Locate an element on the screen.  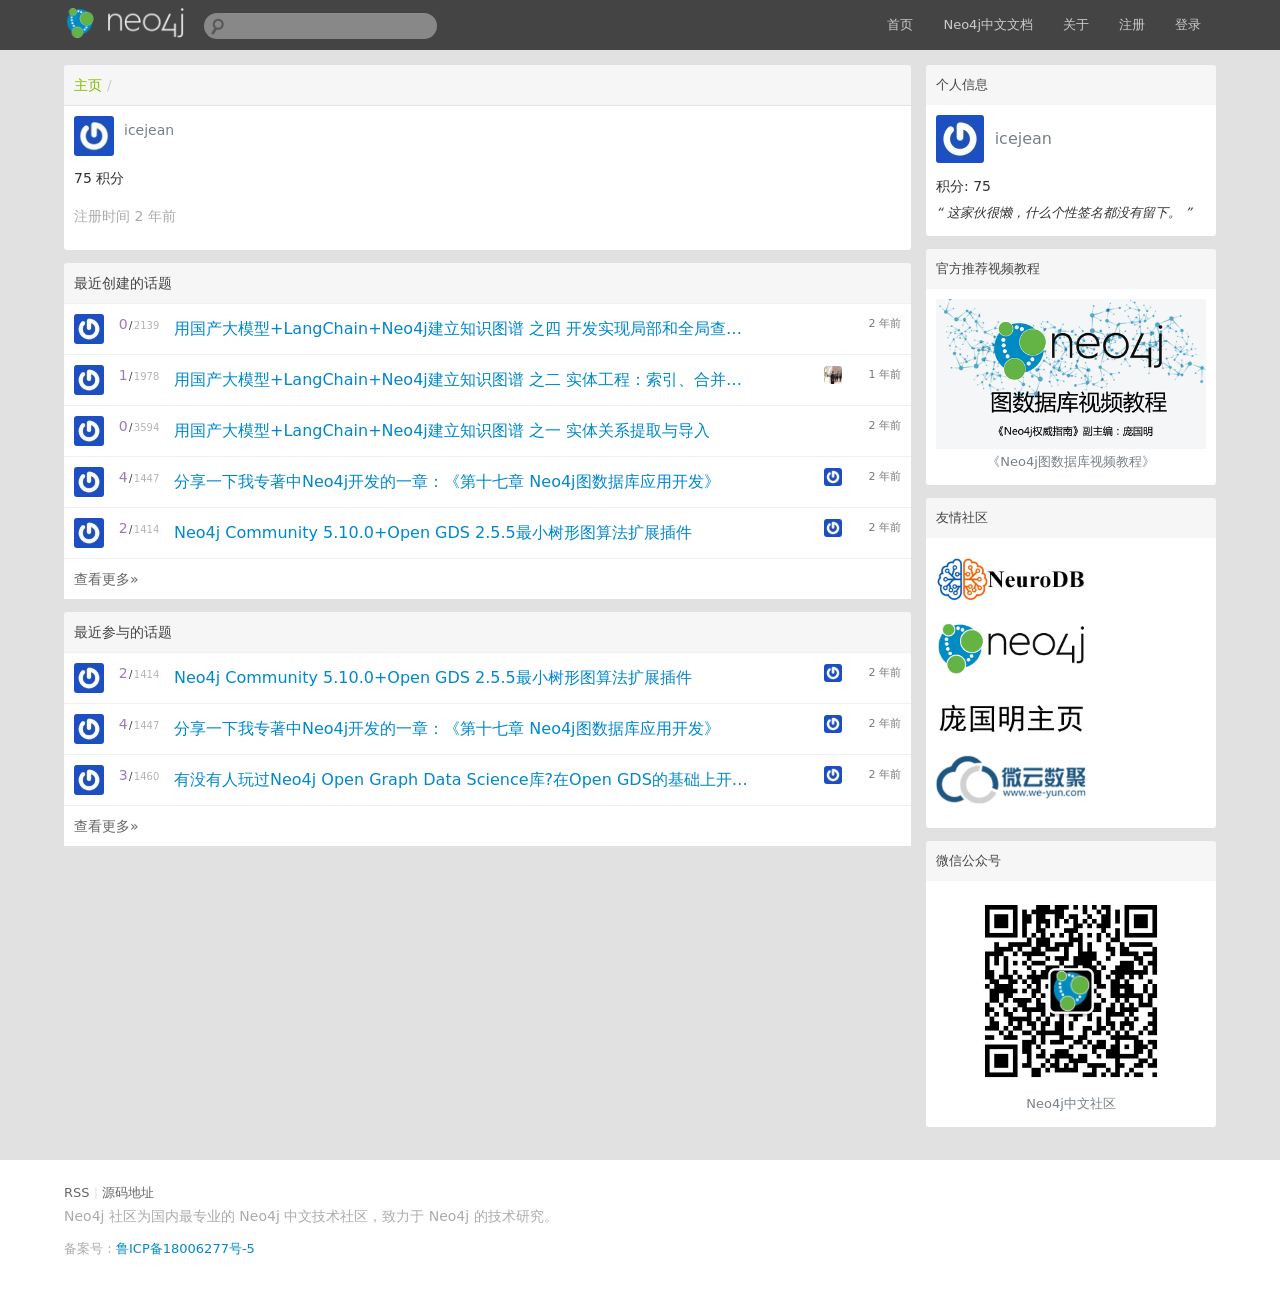
注册 is located at coordinates (1132, 24).